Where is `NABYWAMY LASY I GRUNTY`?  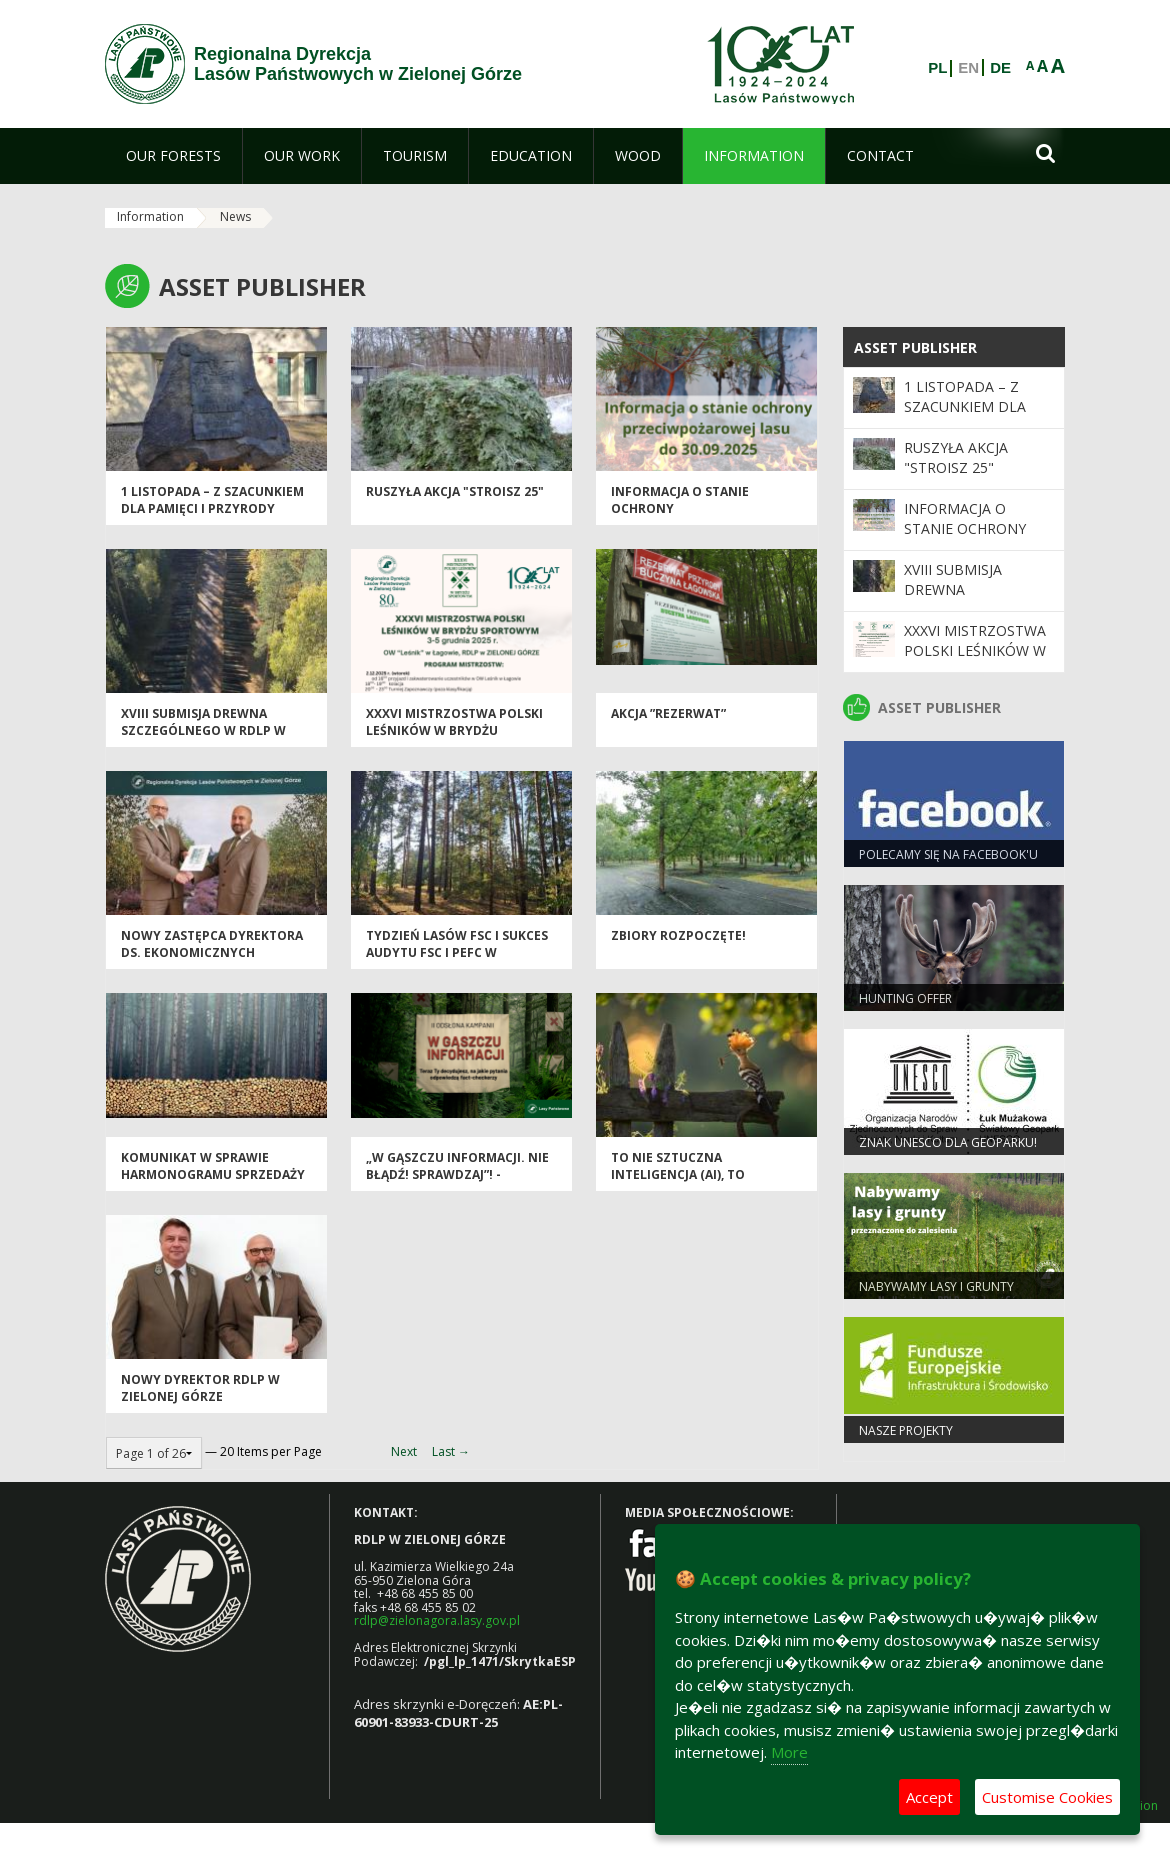
NABYWAMY LASY I GRUNTY is located at coordinates (936, 1286).